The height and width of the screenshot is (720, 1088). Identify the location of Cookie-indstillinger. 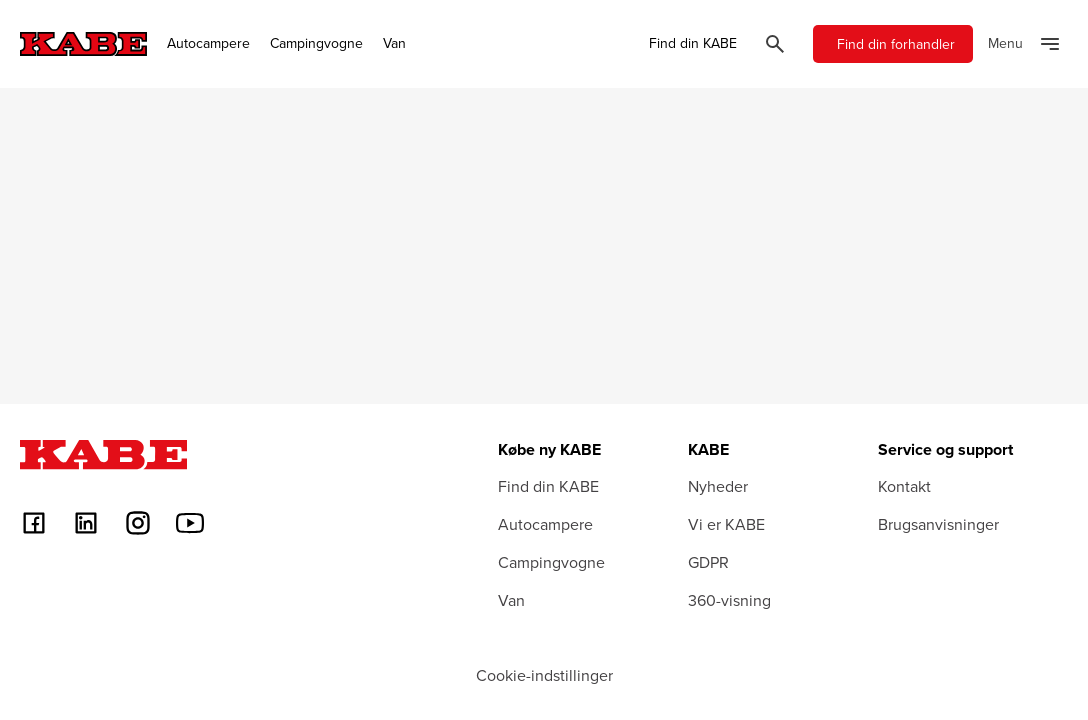
(544, 675).